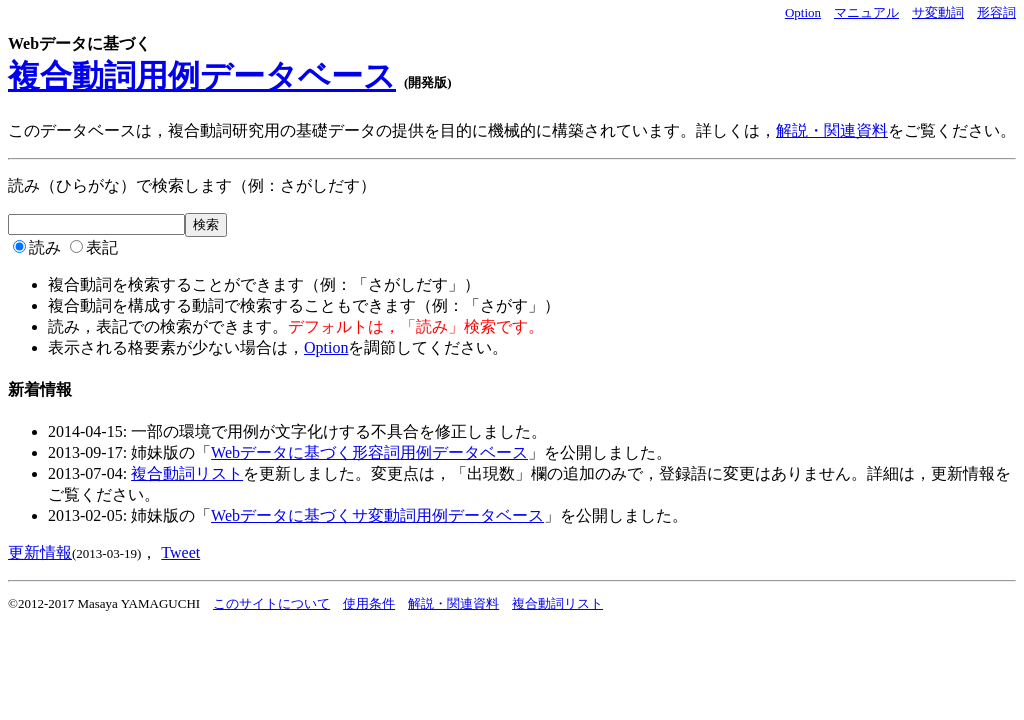  What do you see at coordinates (40, 552) in the screenshot?
I see `更新情報` at bounding box center [40, 552].